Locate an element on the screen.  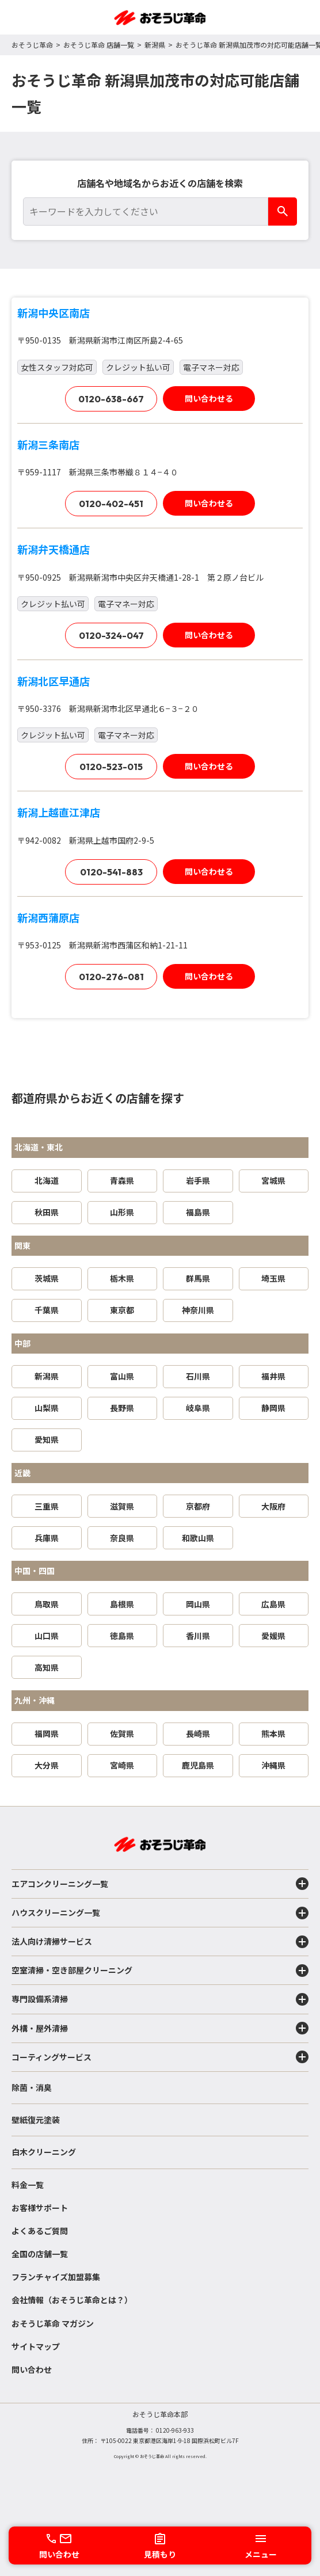
石川県 is located at coordinates (198, 1376).